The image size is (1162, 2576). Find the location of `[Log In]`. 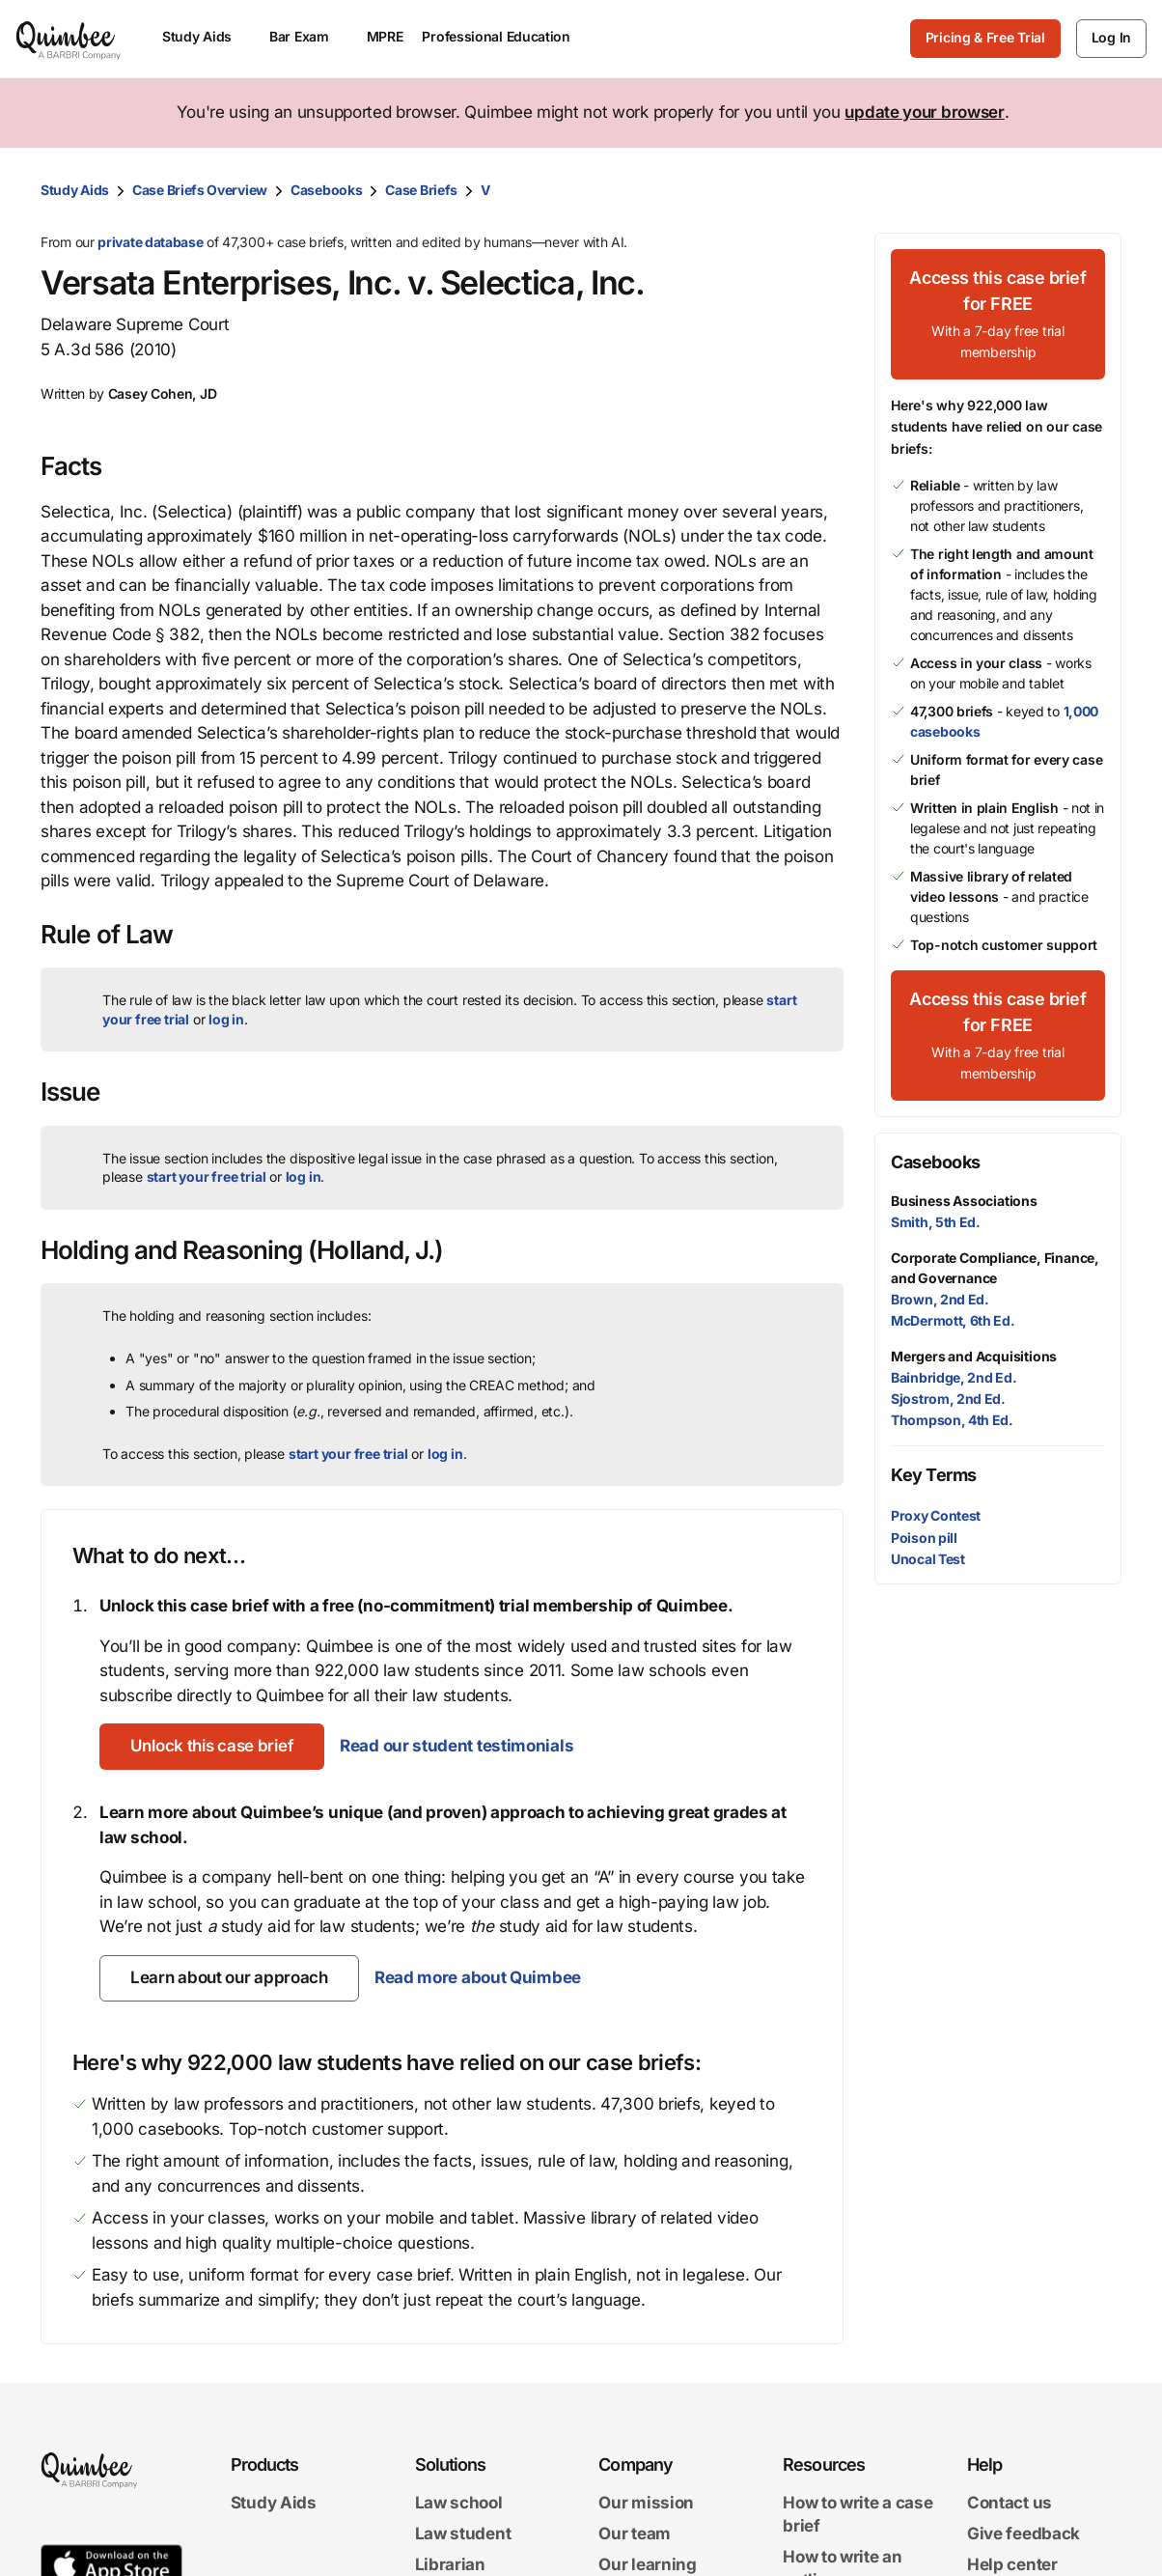

[Log In] is located at coordinates (1111, 38).